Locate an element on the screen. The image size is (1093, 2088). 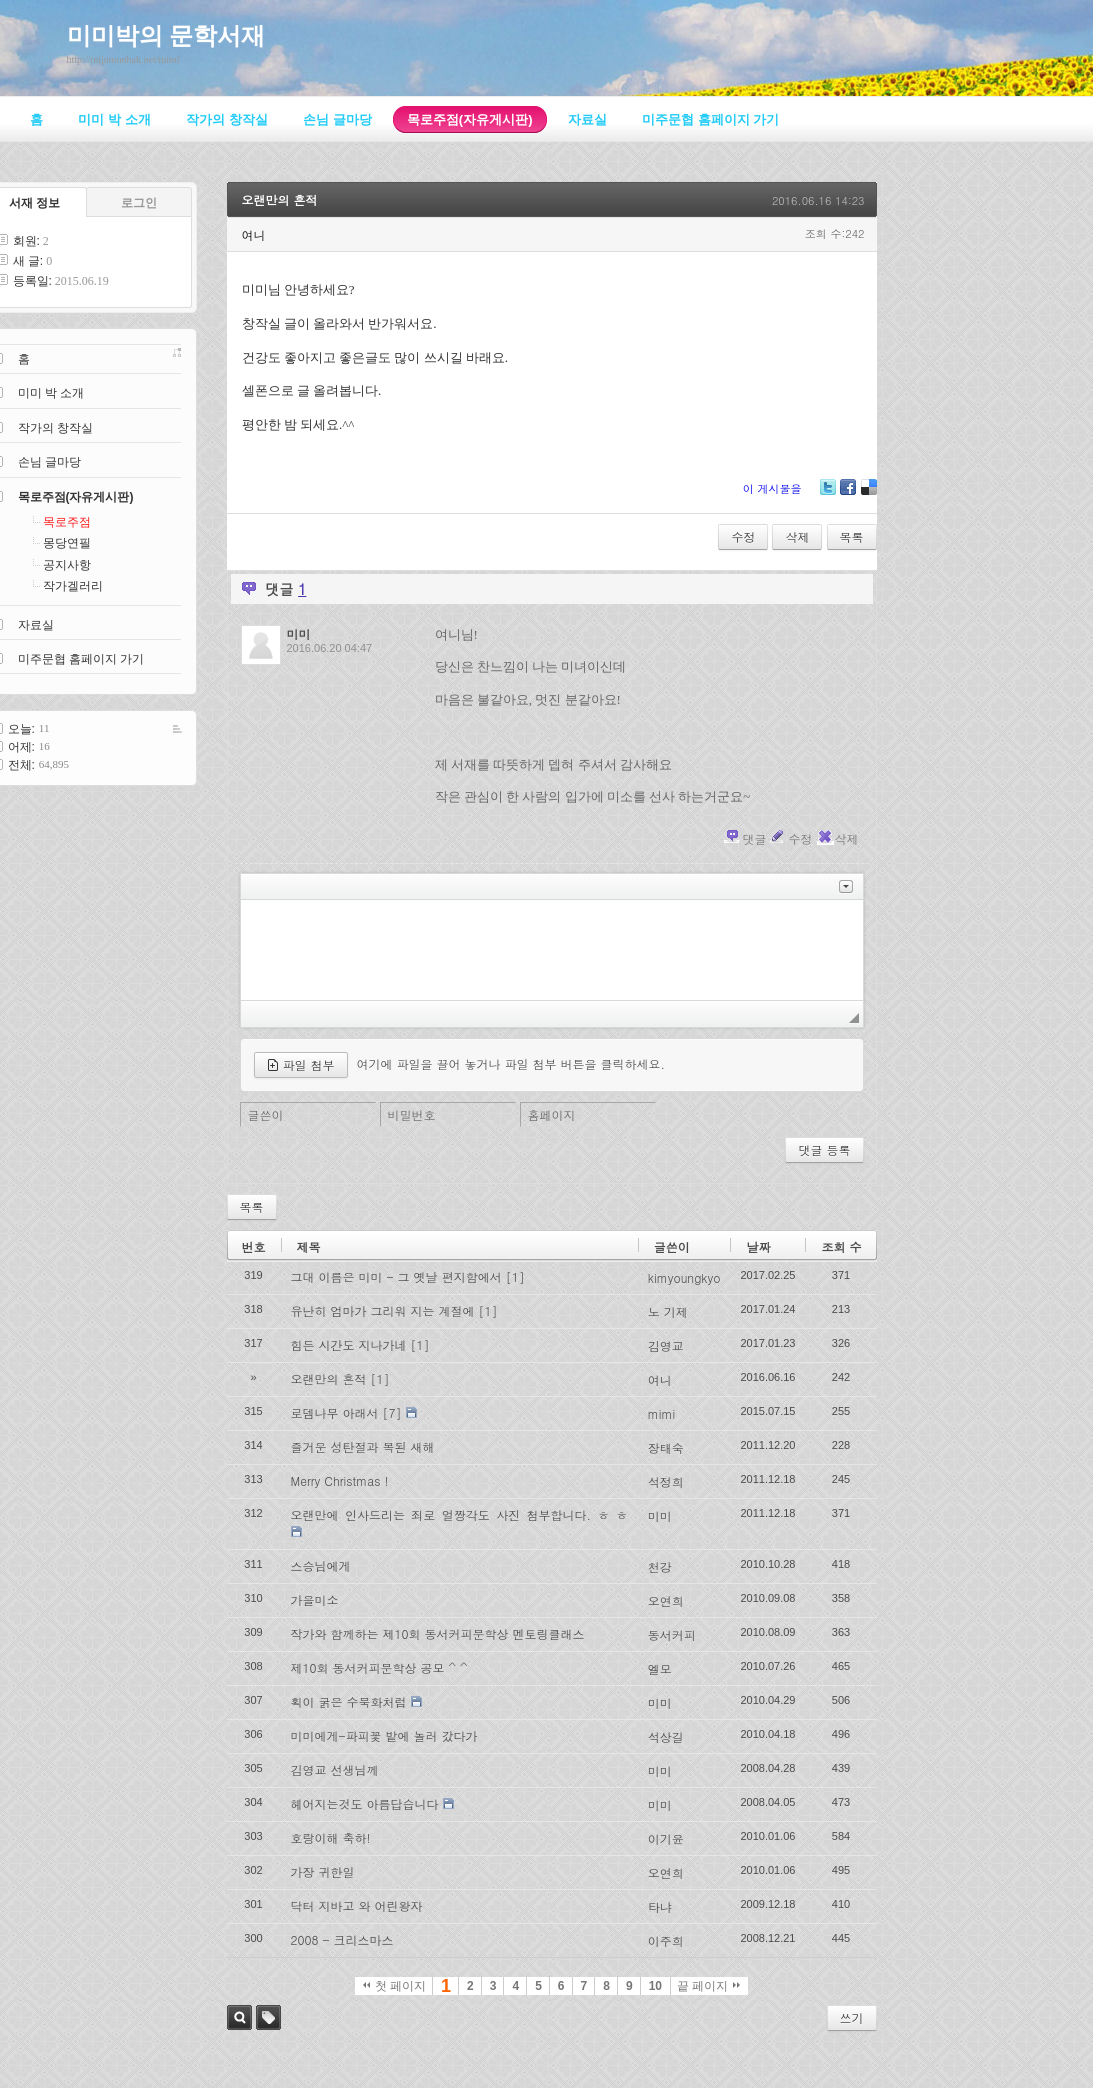
몽당연필 is located at coordinates (67, 543).